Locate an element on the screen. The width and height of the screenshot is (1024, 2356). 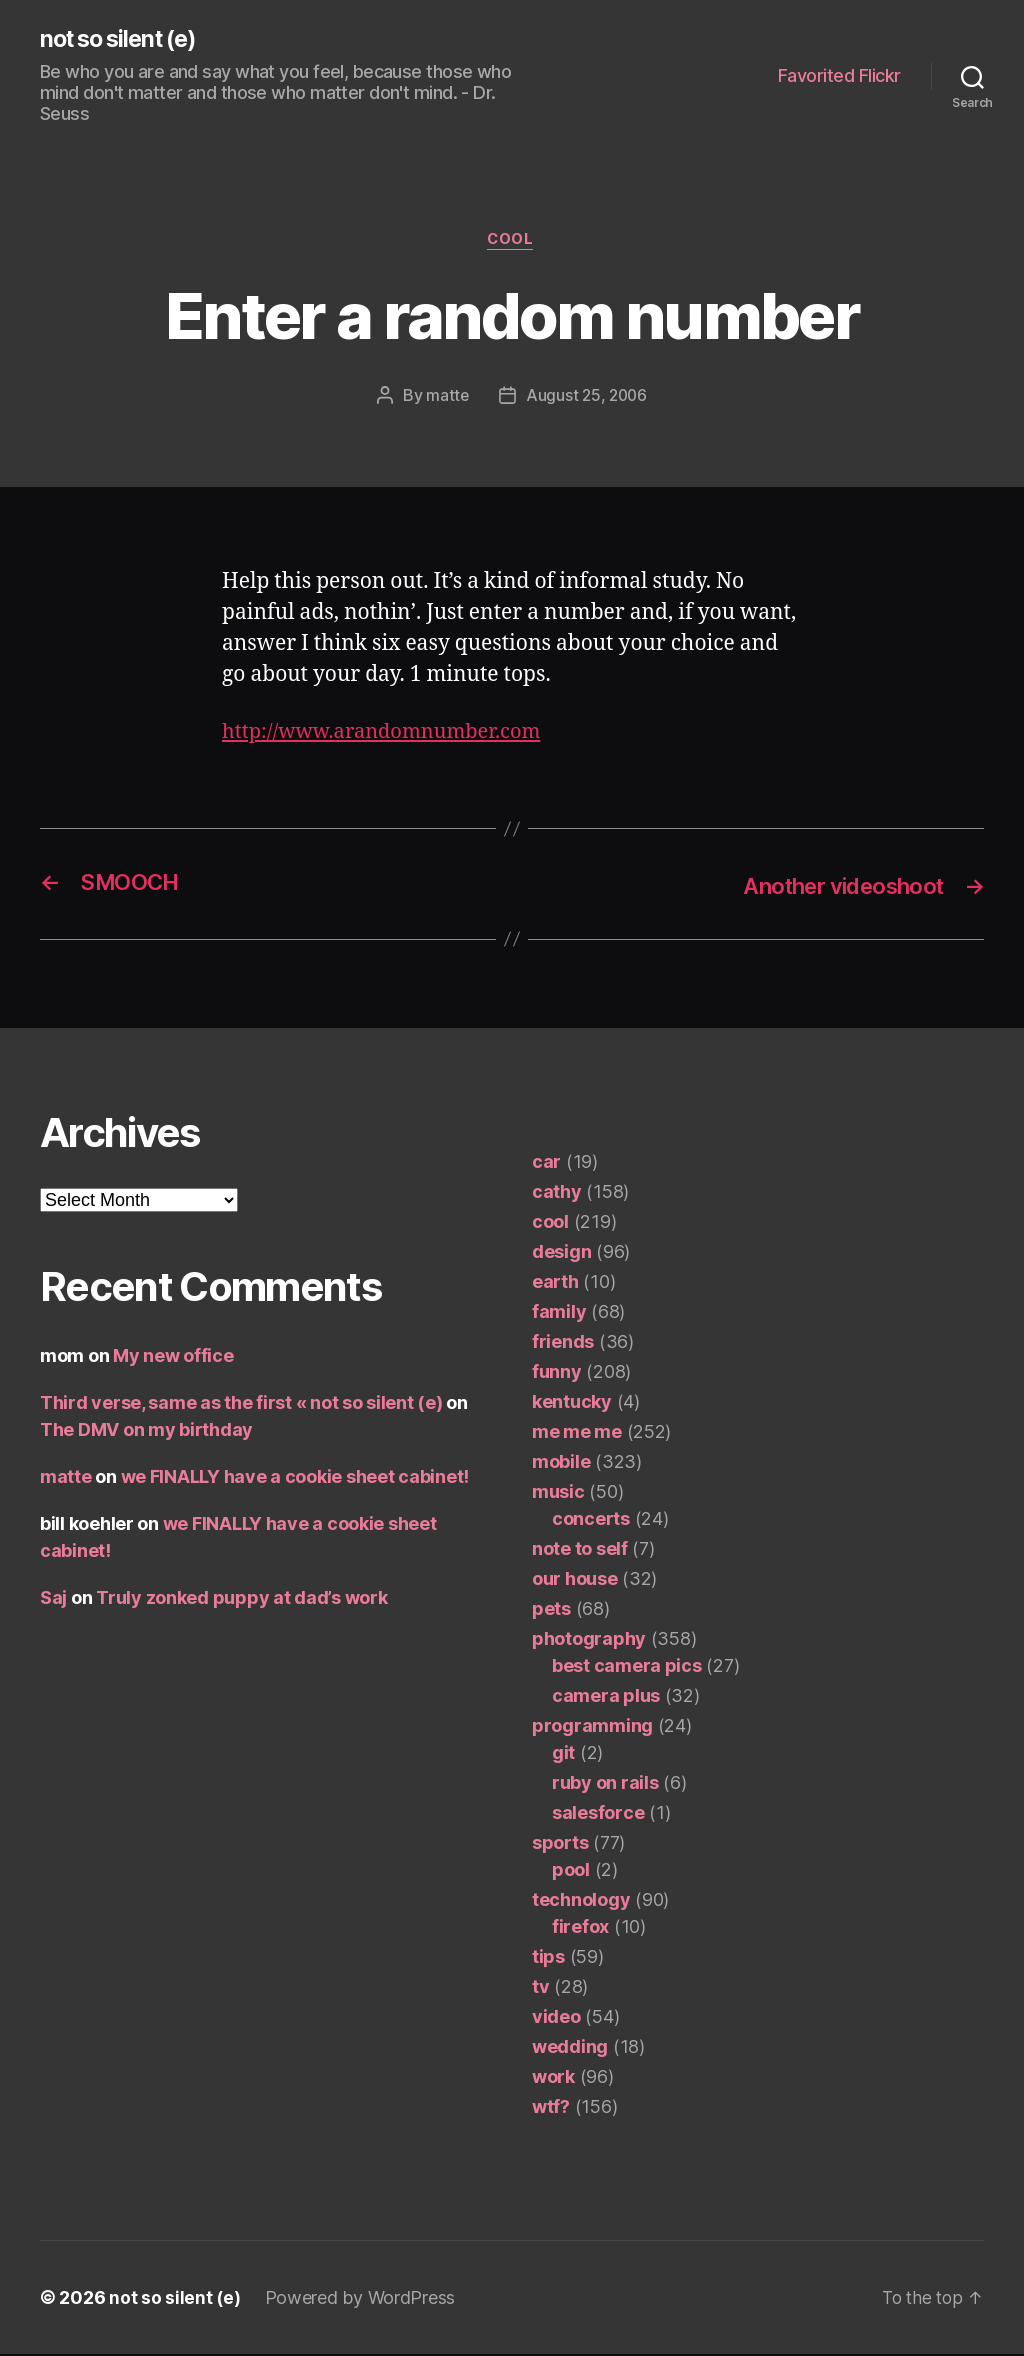
tv is located at coordinates (540, 1988).